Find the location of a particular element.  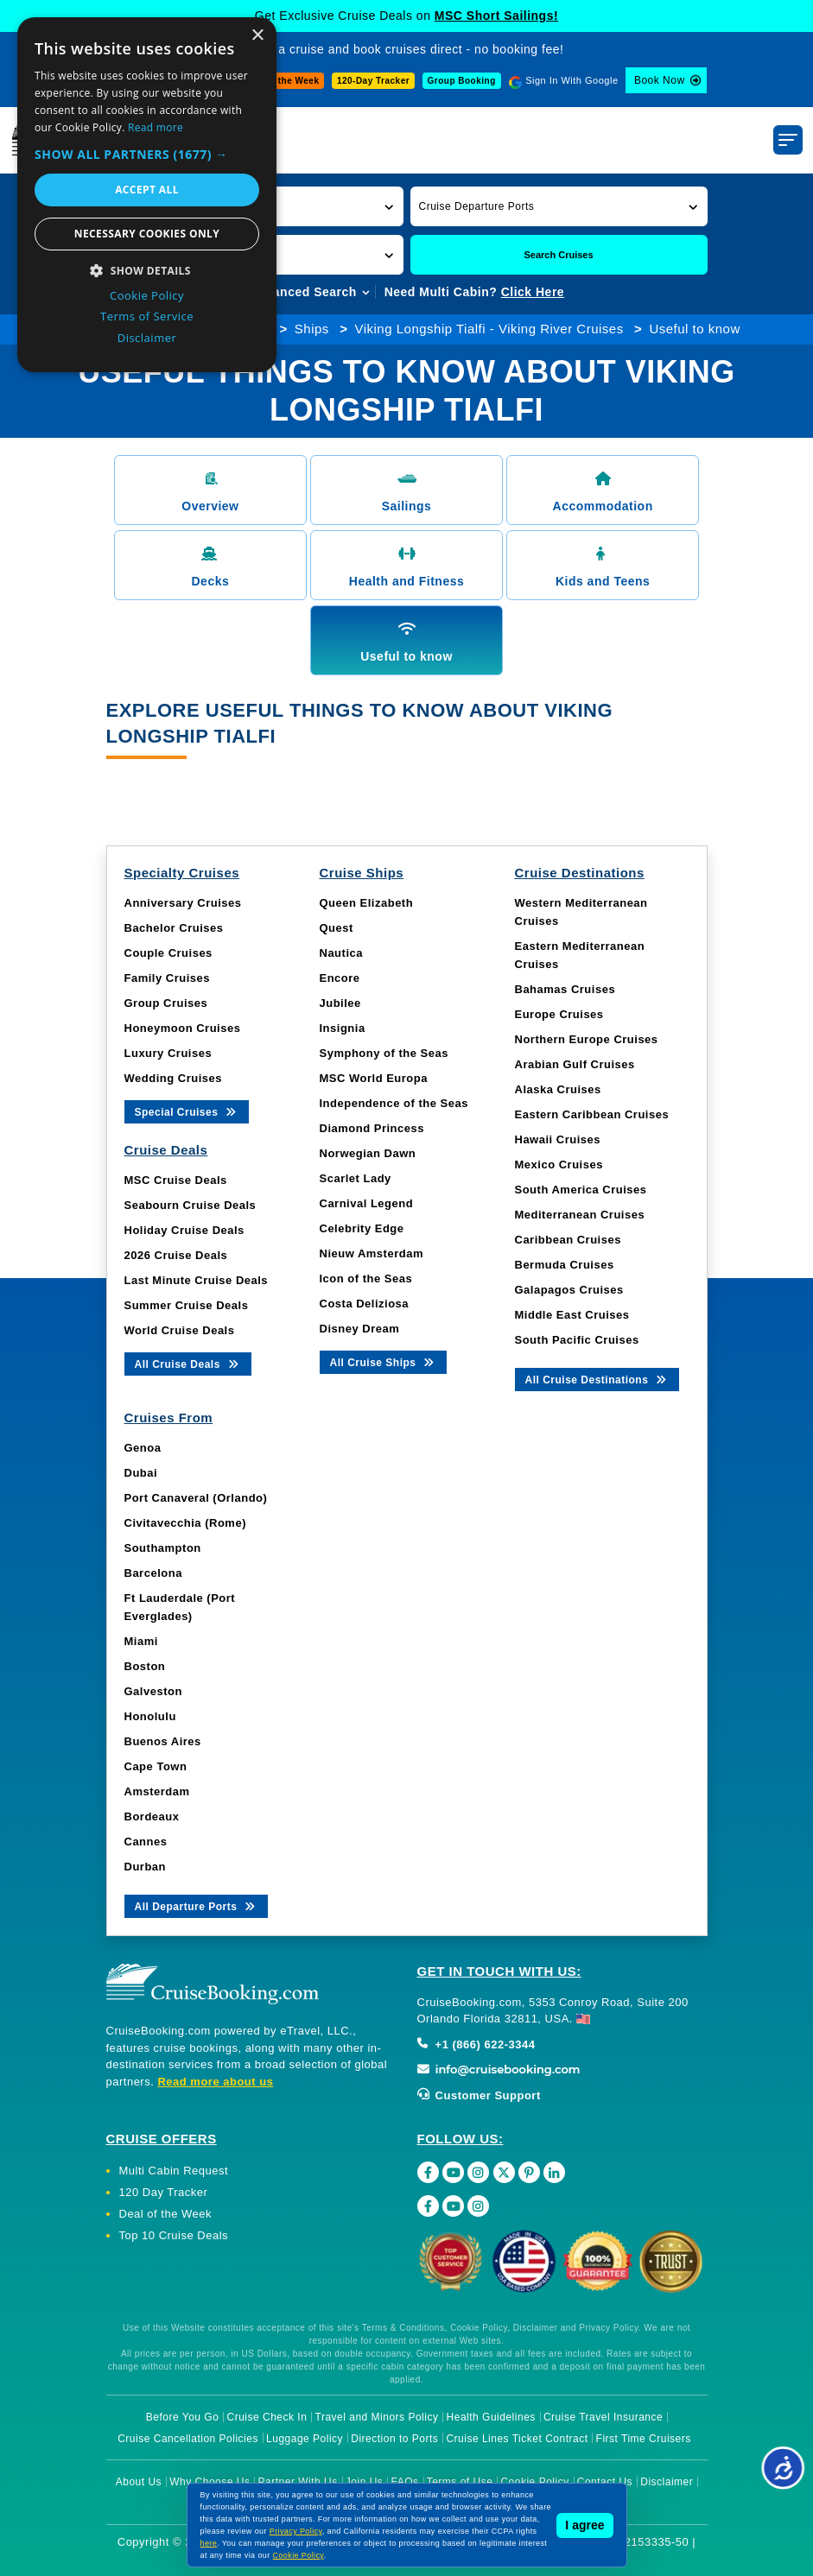

Barcelona is located at coordinates (153, 1572).